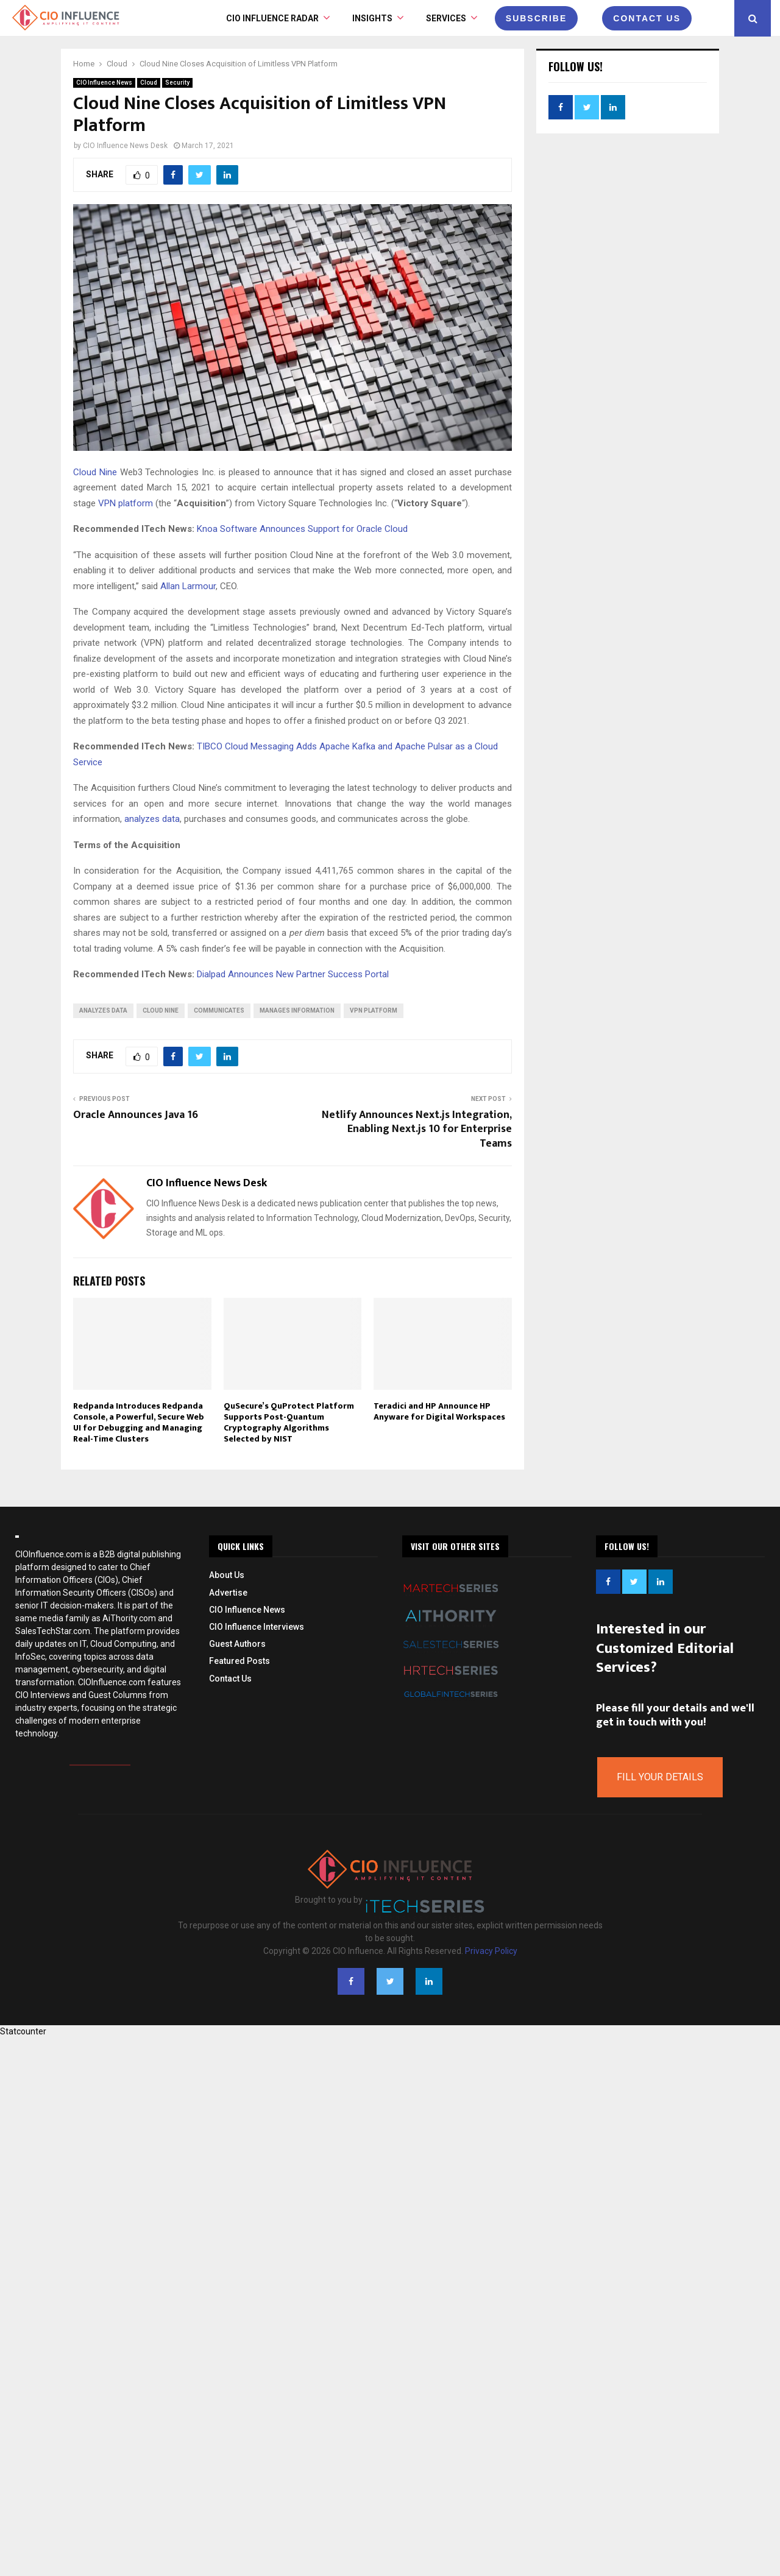  What do you see at coordinates (417, 1129) in the screenshot?
I see `Netlify Announces Next.js Integration, Enabling Next.js 10 for Enterprise Teams` at bounding box center [417, 1129].